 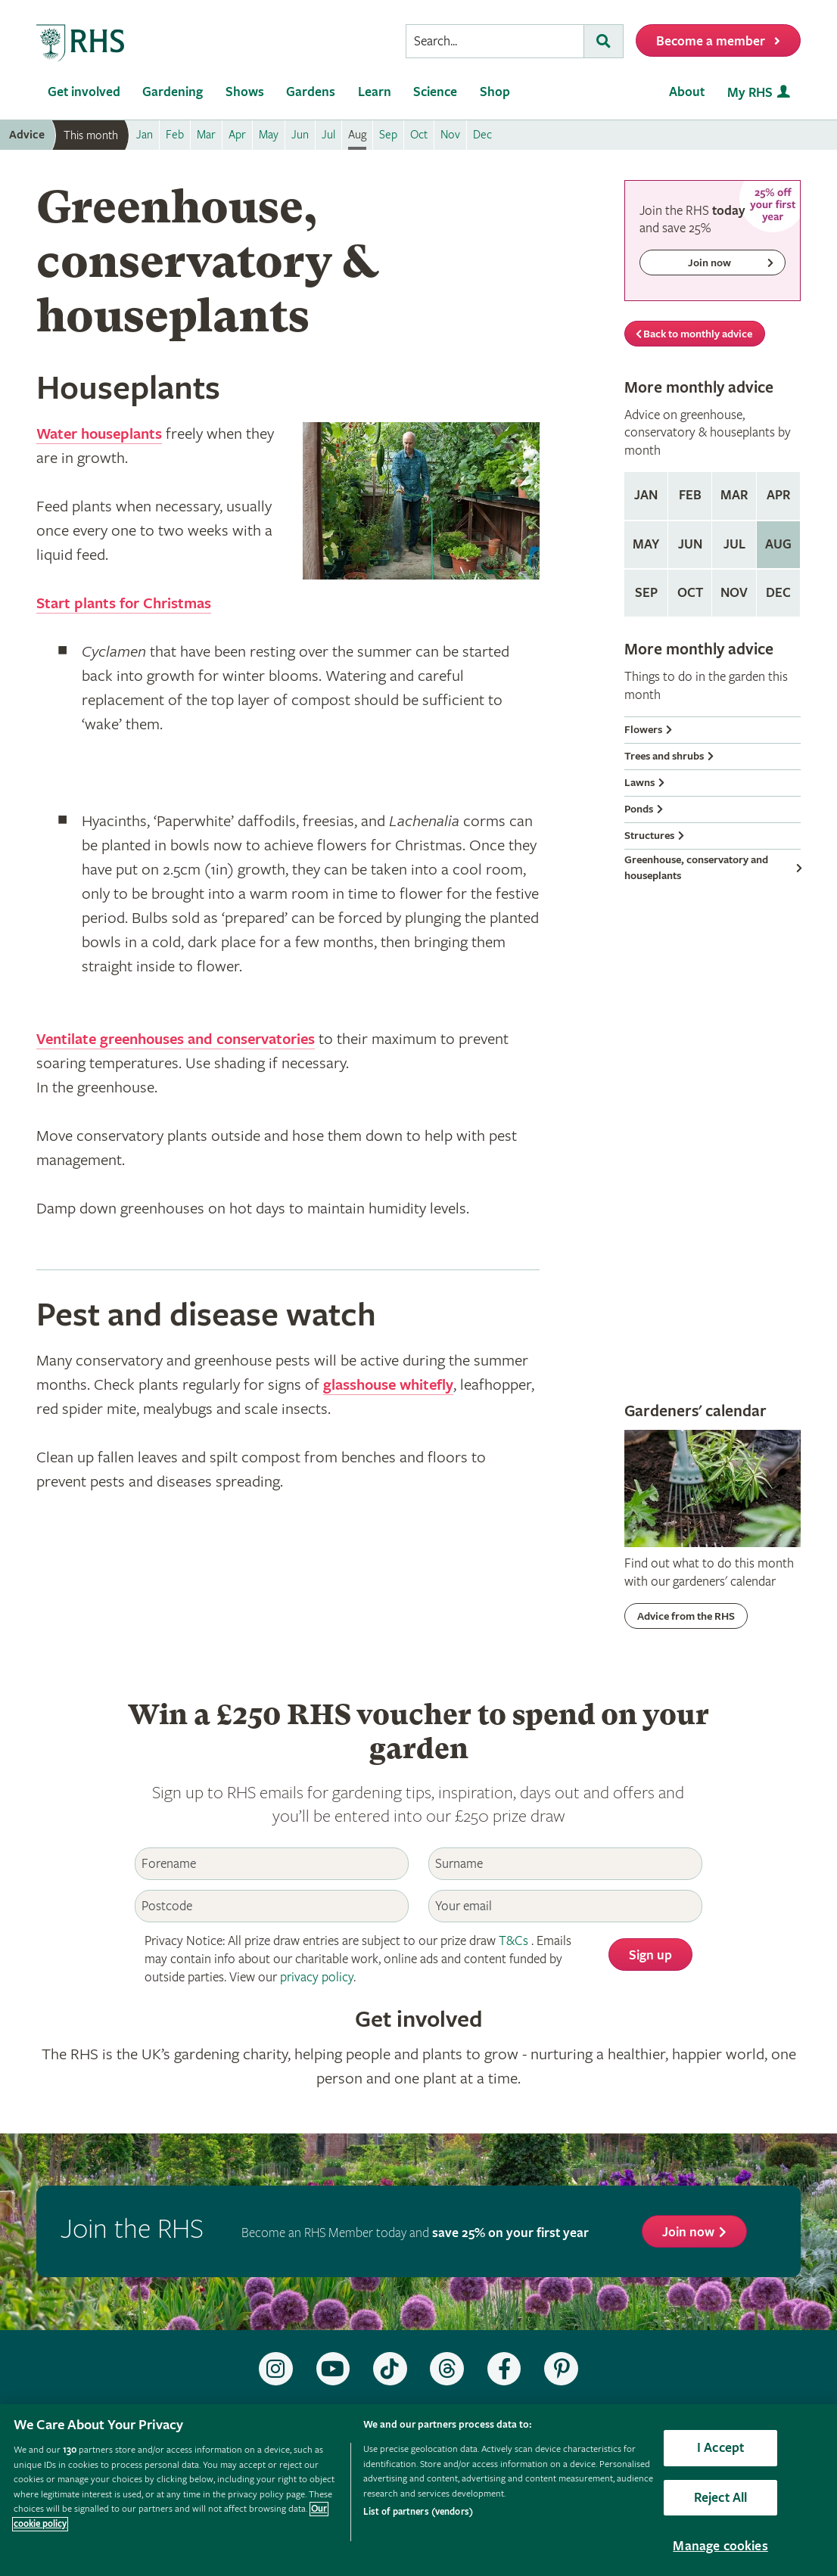 What do you see at coordinates (316, 1977) in the screenshot?
I see `privacy policy` at bounding box center [316, 1977].